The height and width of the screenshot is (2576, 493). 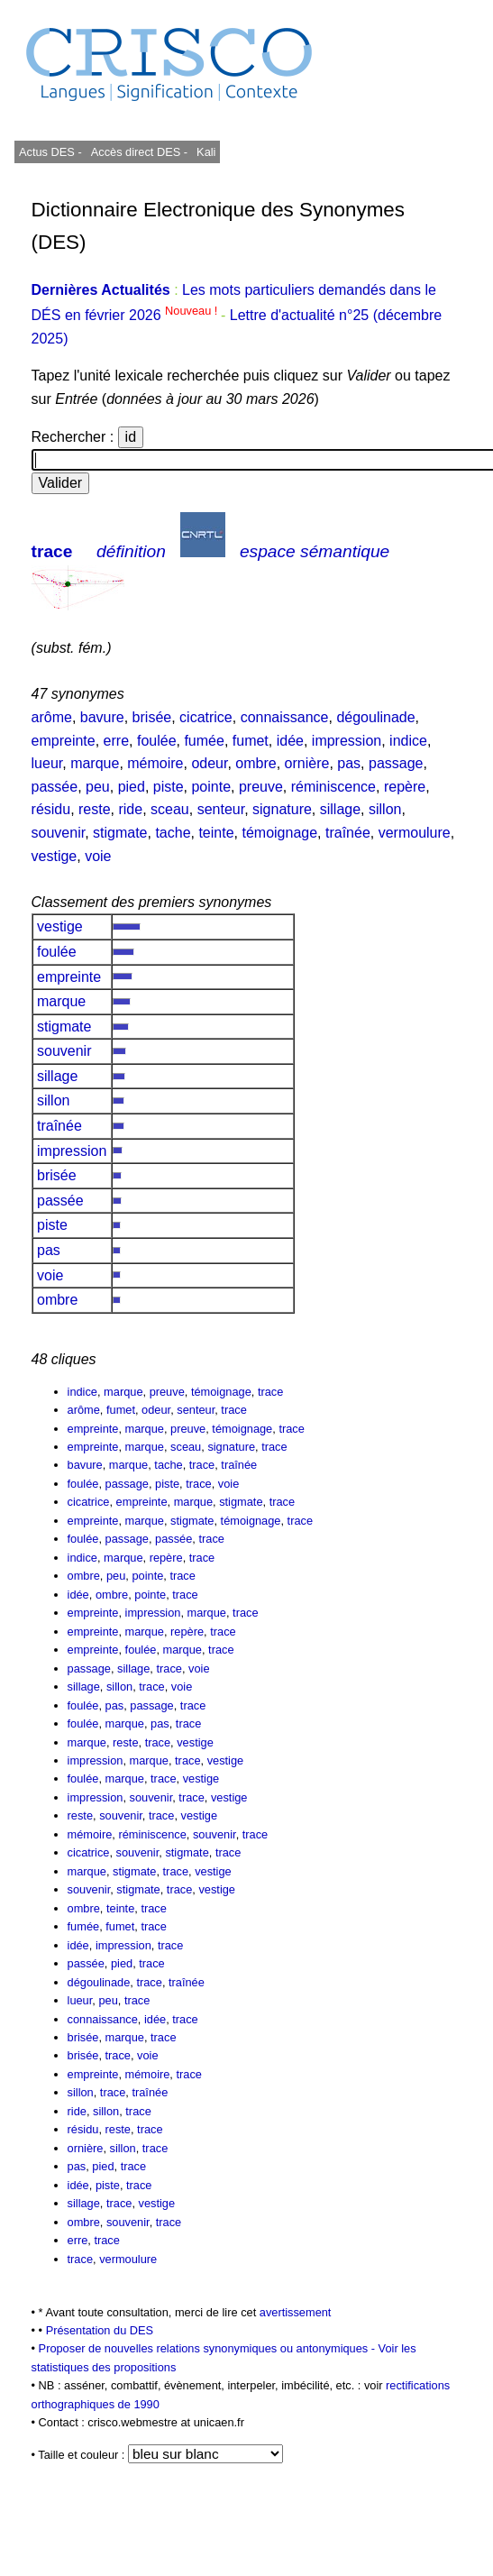 I want to click on repère, so click(x=404, y=786).